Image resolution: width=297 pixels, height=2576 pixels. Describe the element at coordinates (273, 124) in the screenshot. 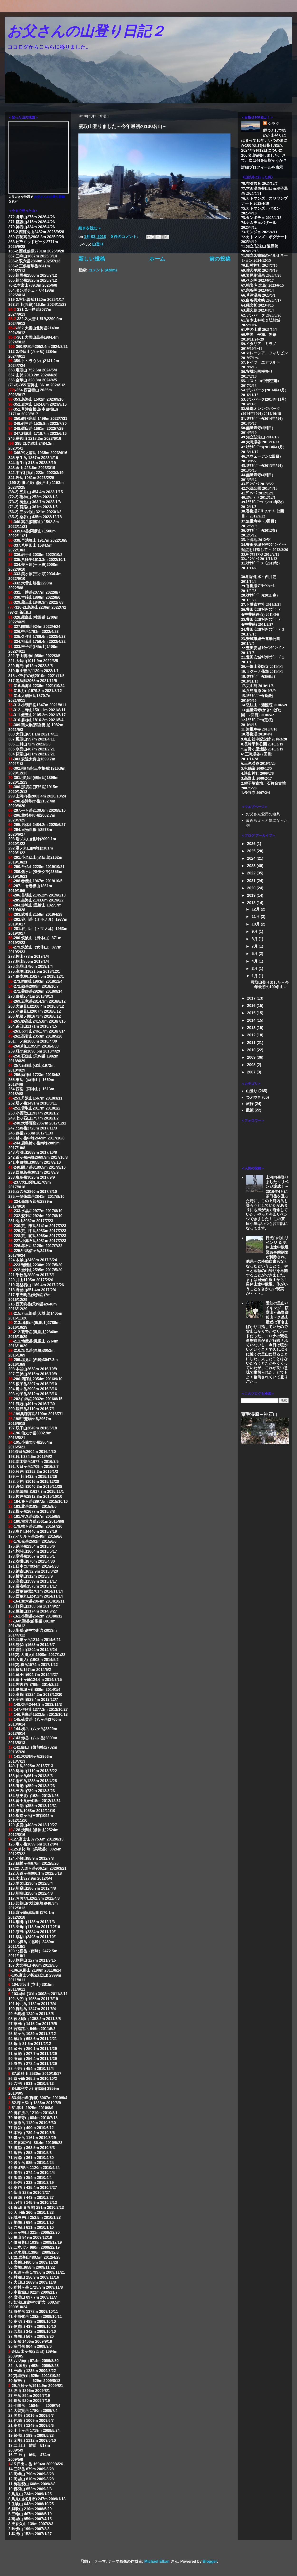

I see `シラク` at that location.